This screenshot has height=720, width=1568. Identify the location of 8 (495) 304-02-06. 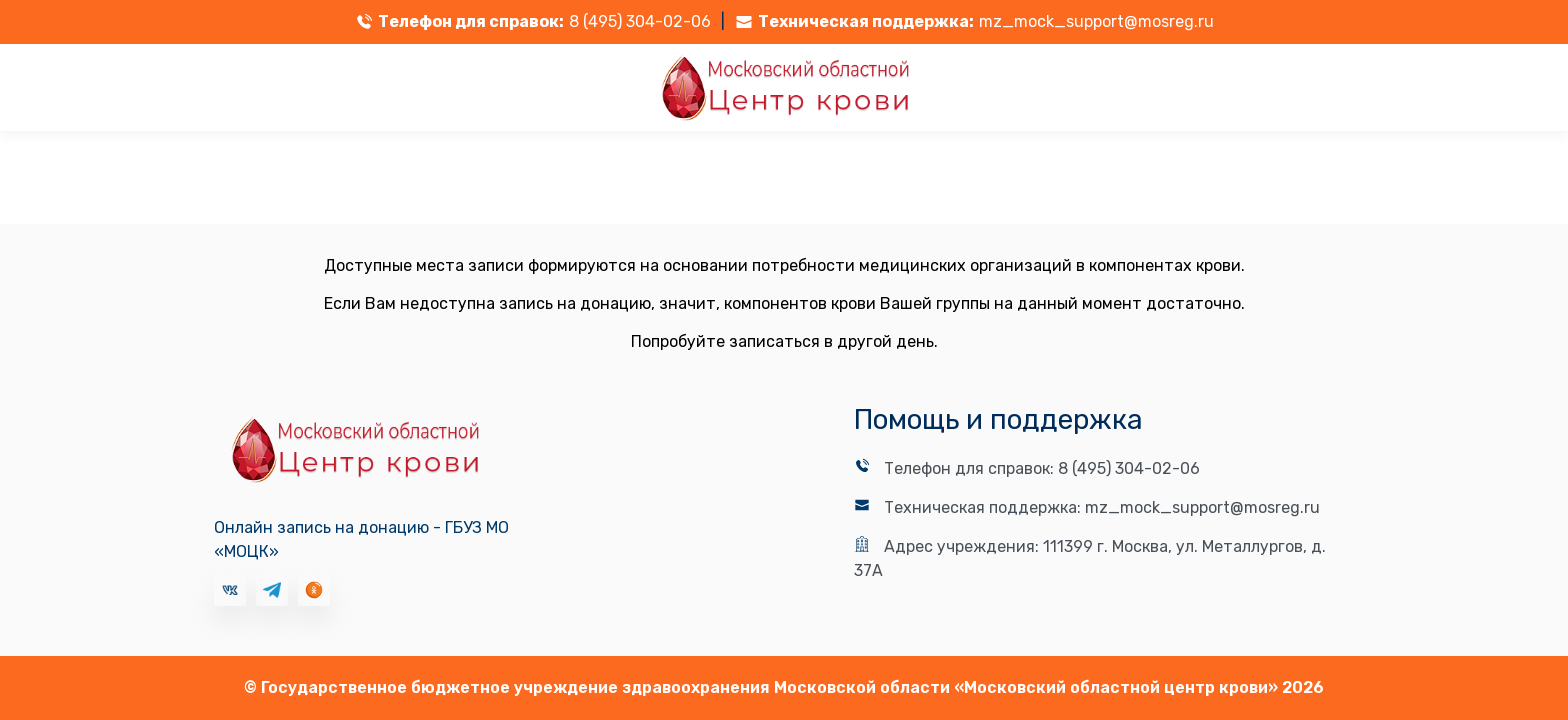
(640, 21).